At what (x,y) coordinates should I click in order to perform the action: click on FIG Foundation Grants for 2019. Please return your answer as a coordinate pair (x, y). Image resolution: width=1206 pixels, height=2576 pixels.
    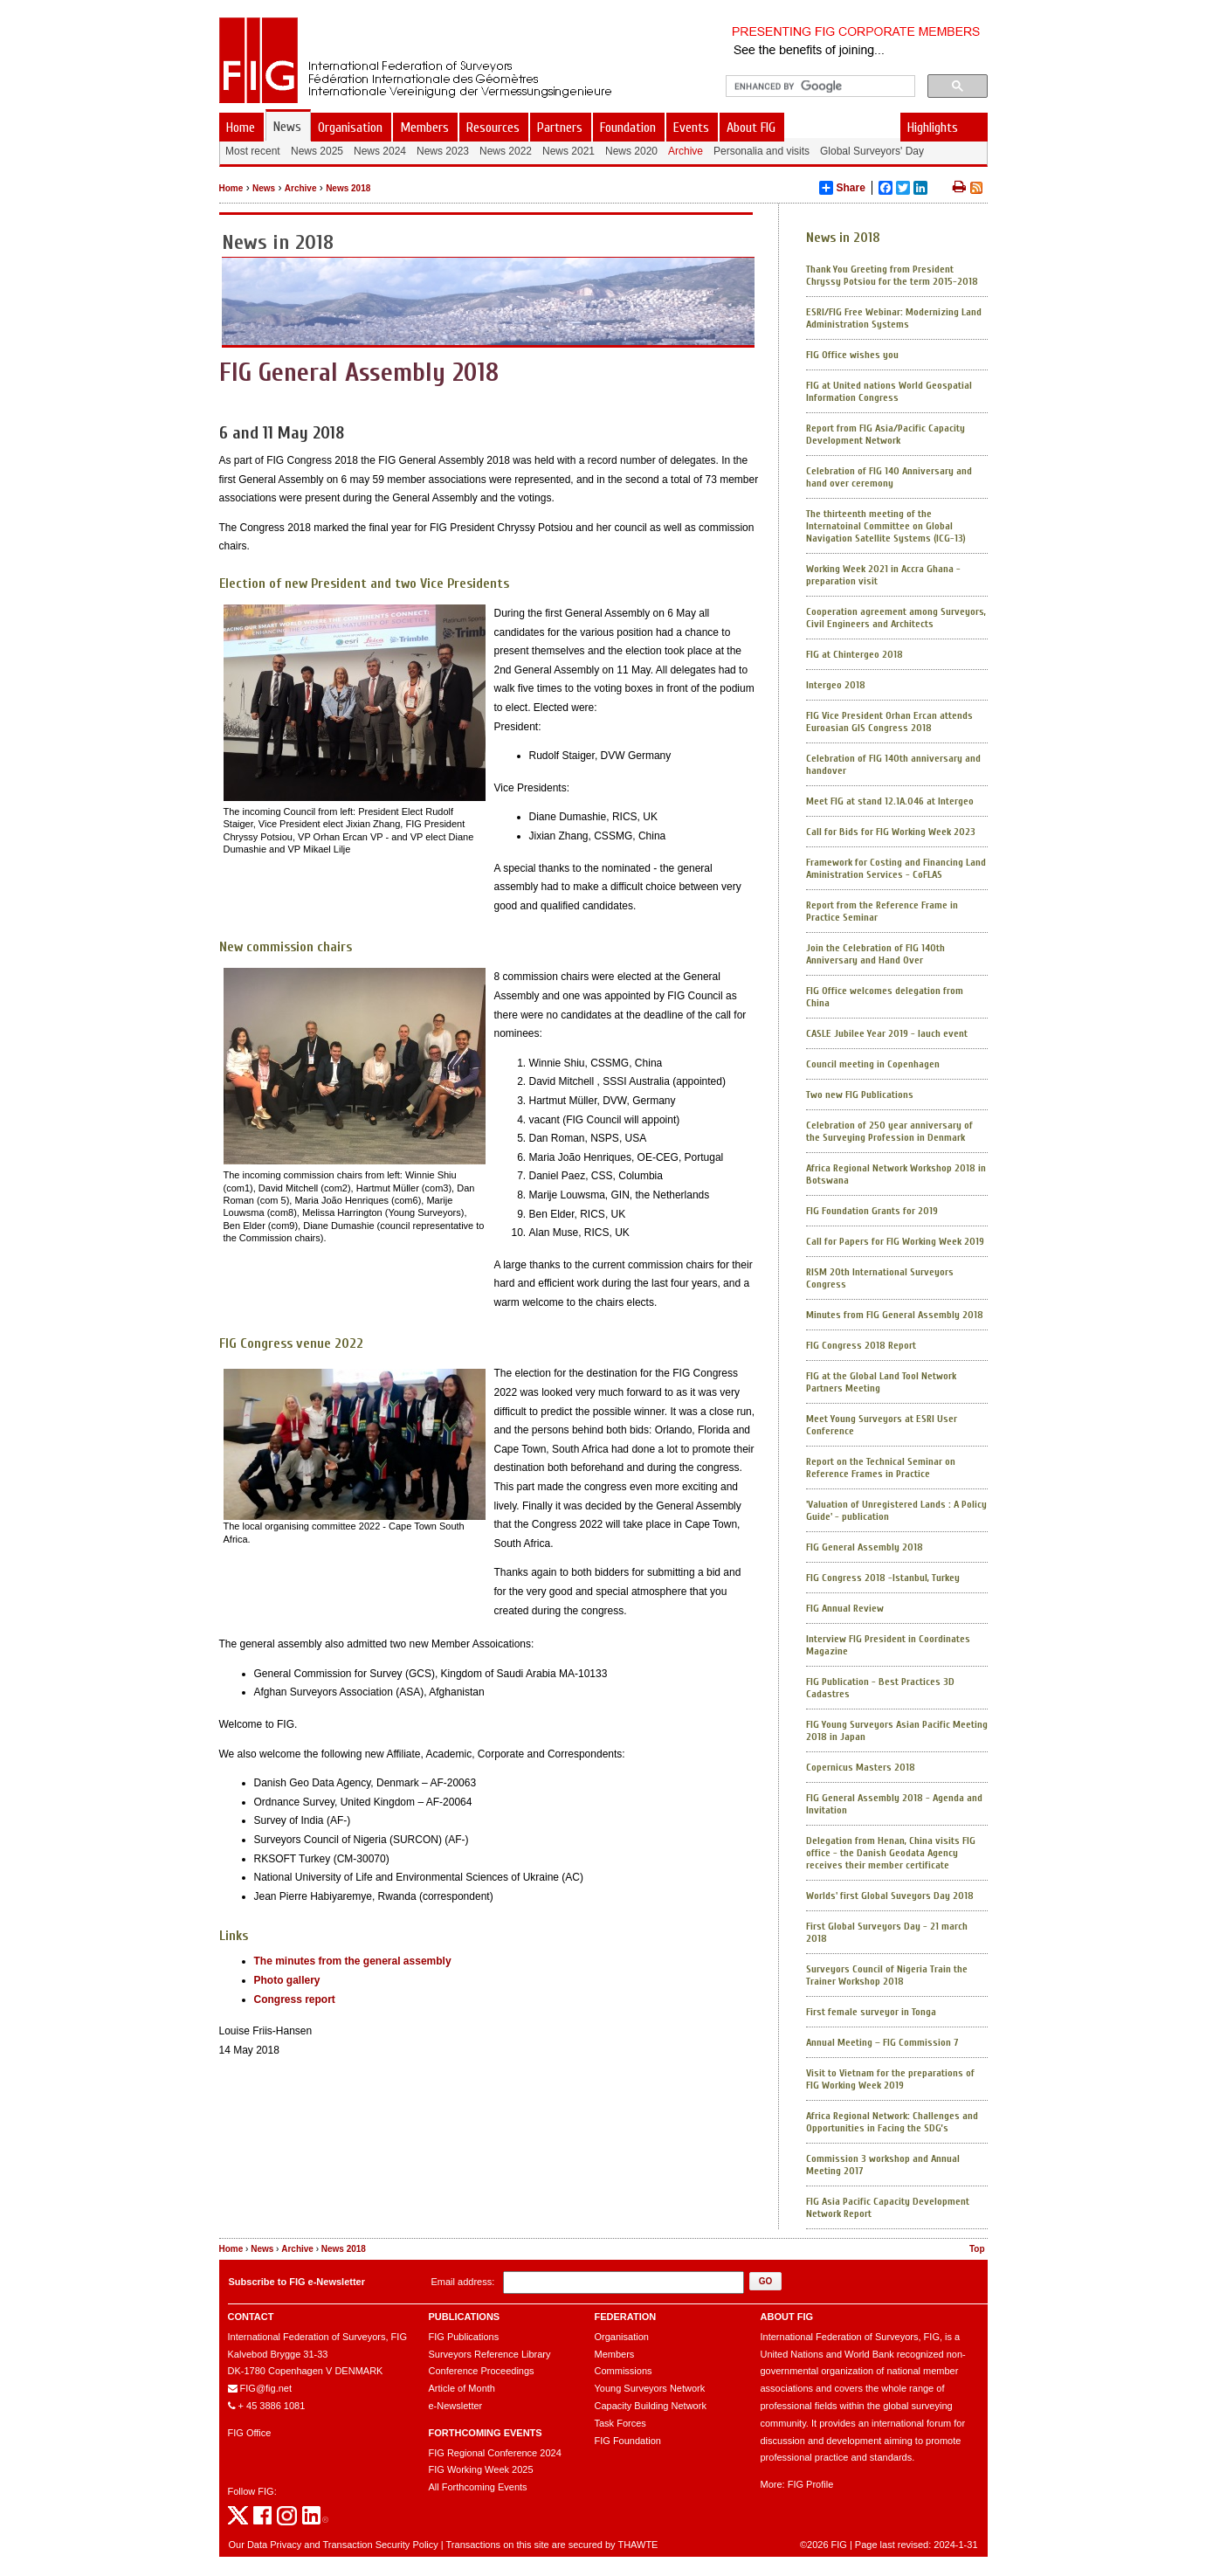
    Looking at the image, I should click on (872, 1211).